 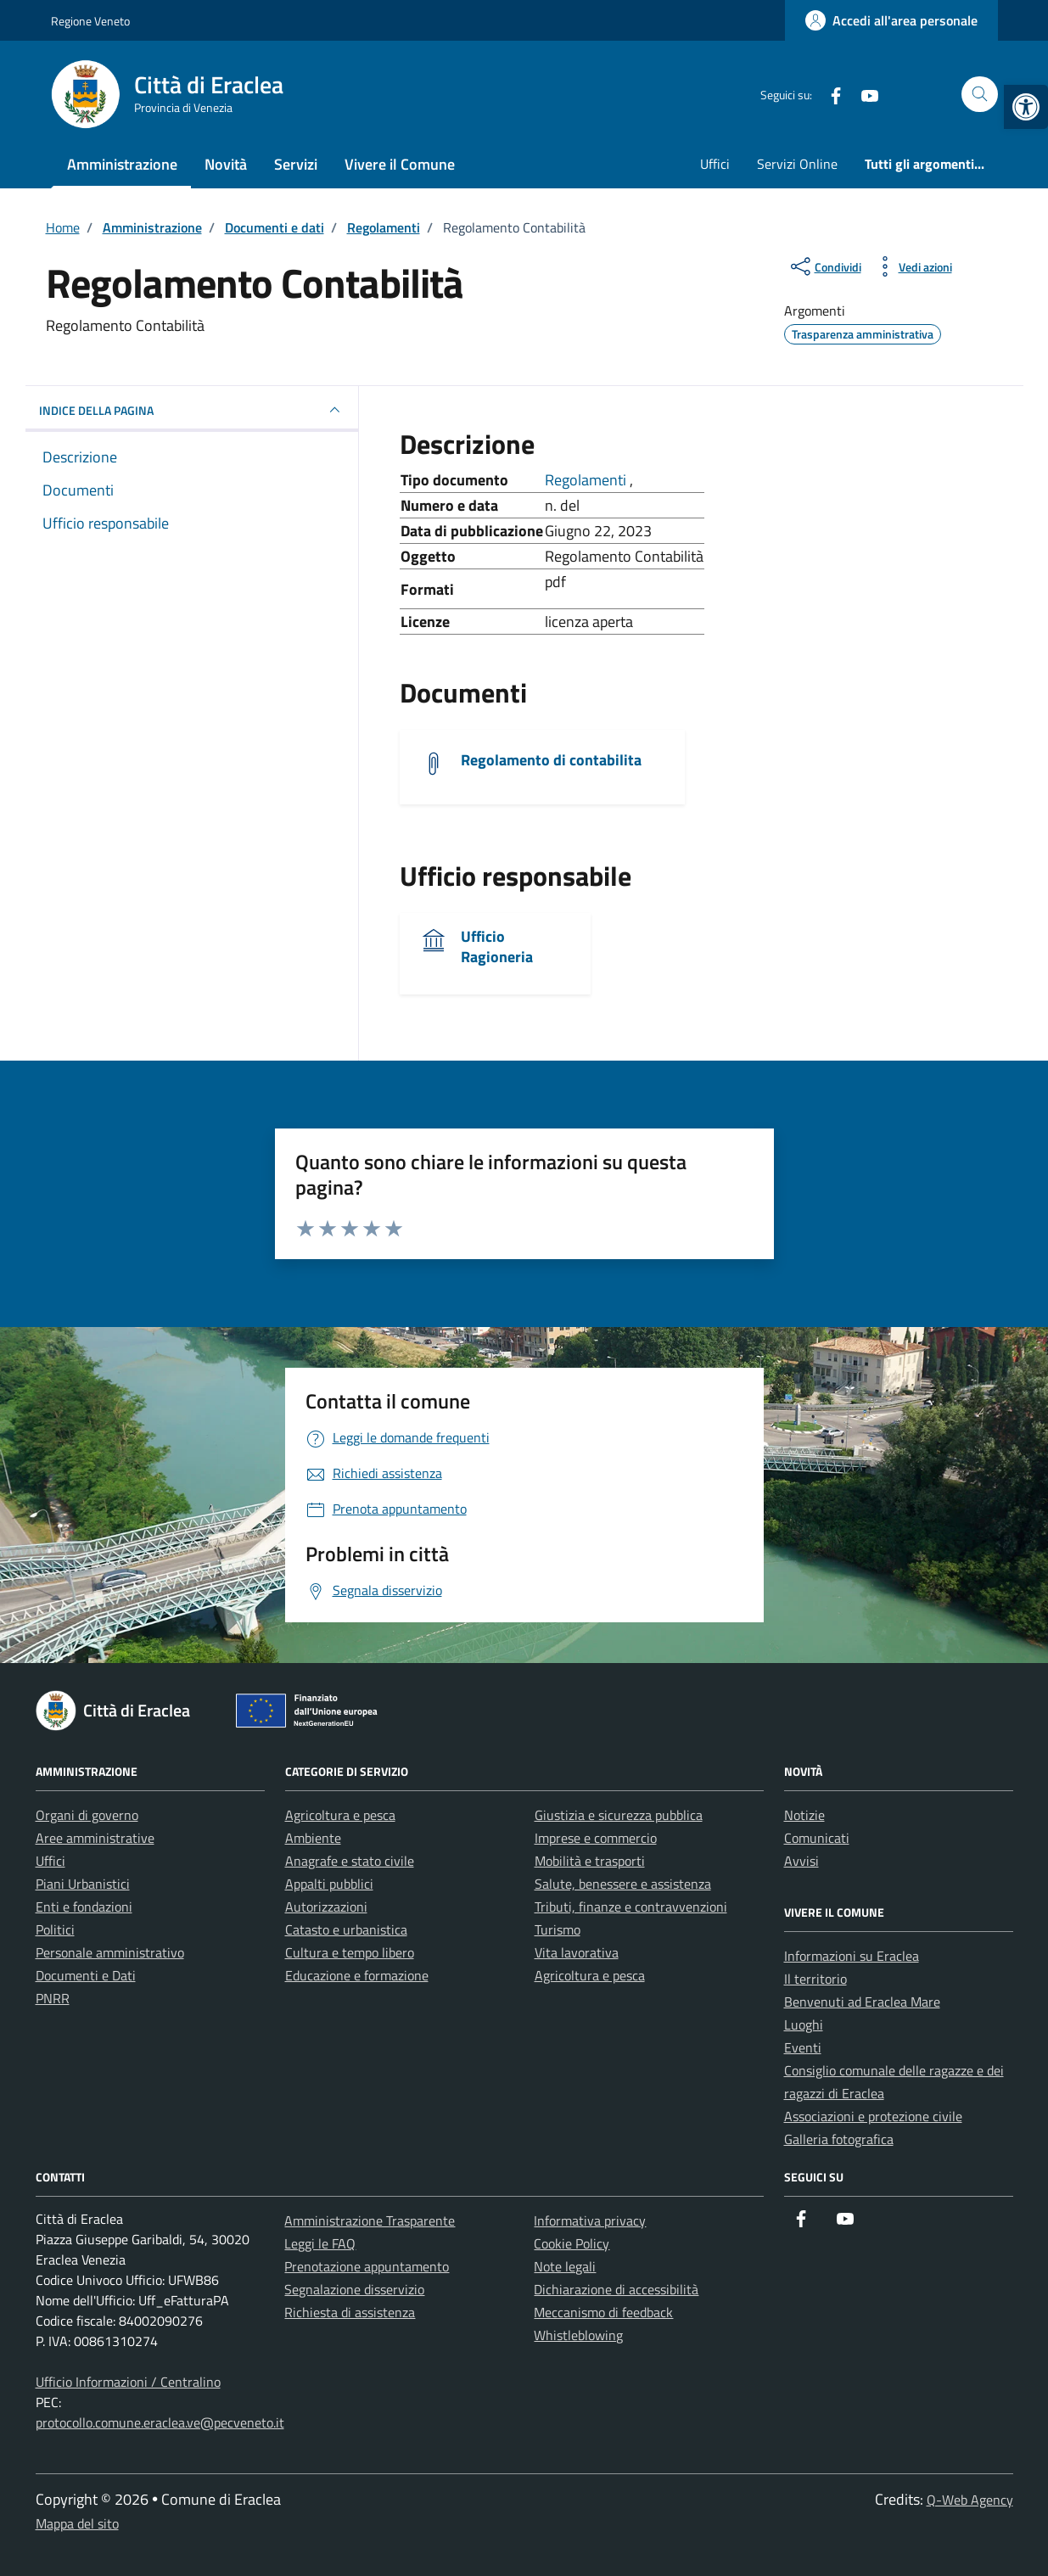 What do you see at coordinates (590, 1861) in the screenshot?
I see `Mobilità e trasporti [link]` at bounding box center [590, 1861].